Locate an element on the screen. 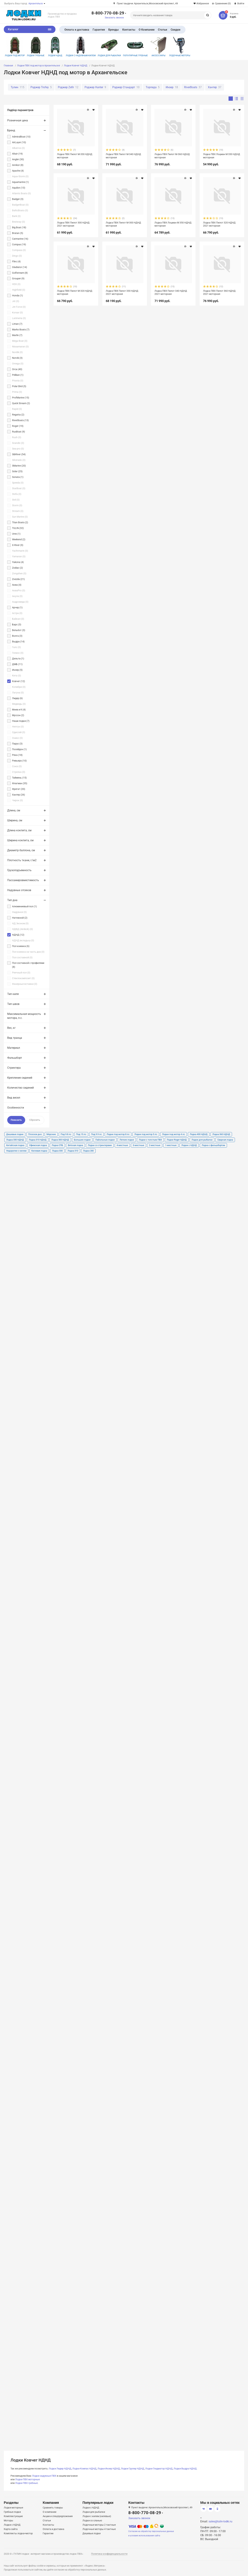 This screenshot has height=2576, width=248. Лодка ПВХ Пилот М-300 НДНД моторная is located at coordinates (123, 224).